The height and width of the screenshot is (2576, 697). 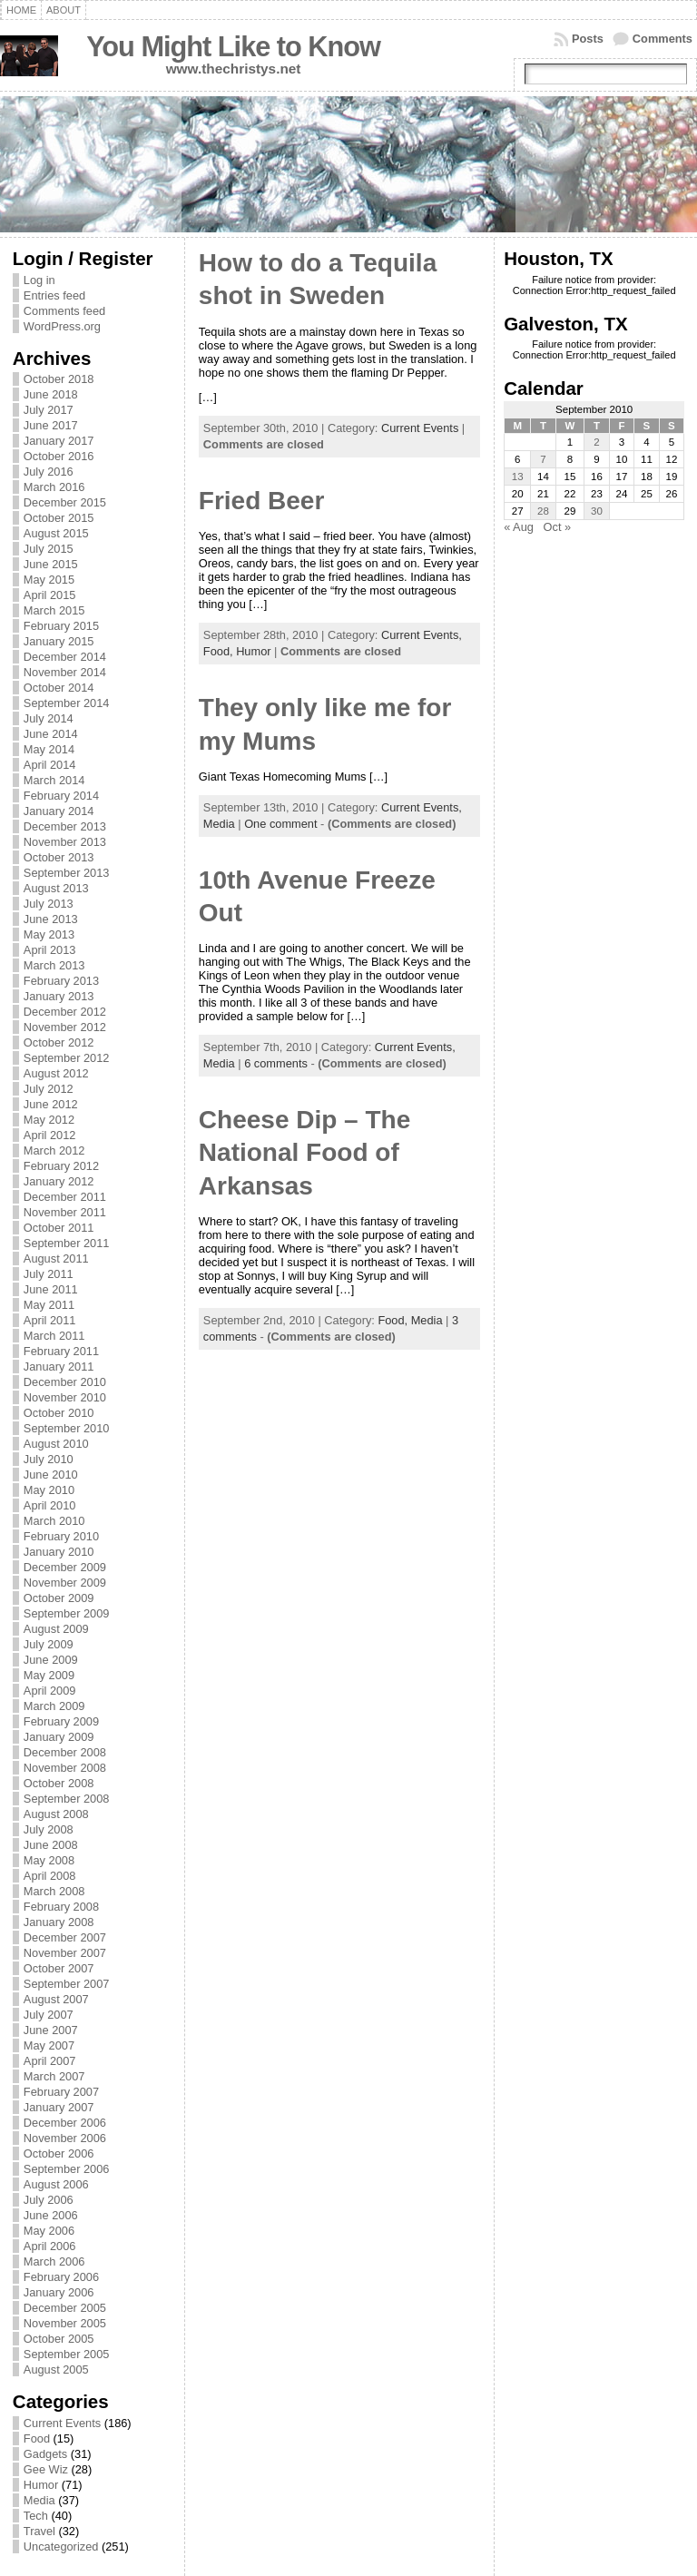 I want to click on September 2011, so click(x=67, y=1243).